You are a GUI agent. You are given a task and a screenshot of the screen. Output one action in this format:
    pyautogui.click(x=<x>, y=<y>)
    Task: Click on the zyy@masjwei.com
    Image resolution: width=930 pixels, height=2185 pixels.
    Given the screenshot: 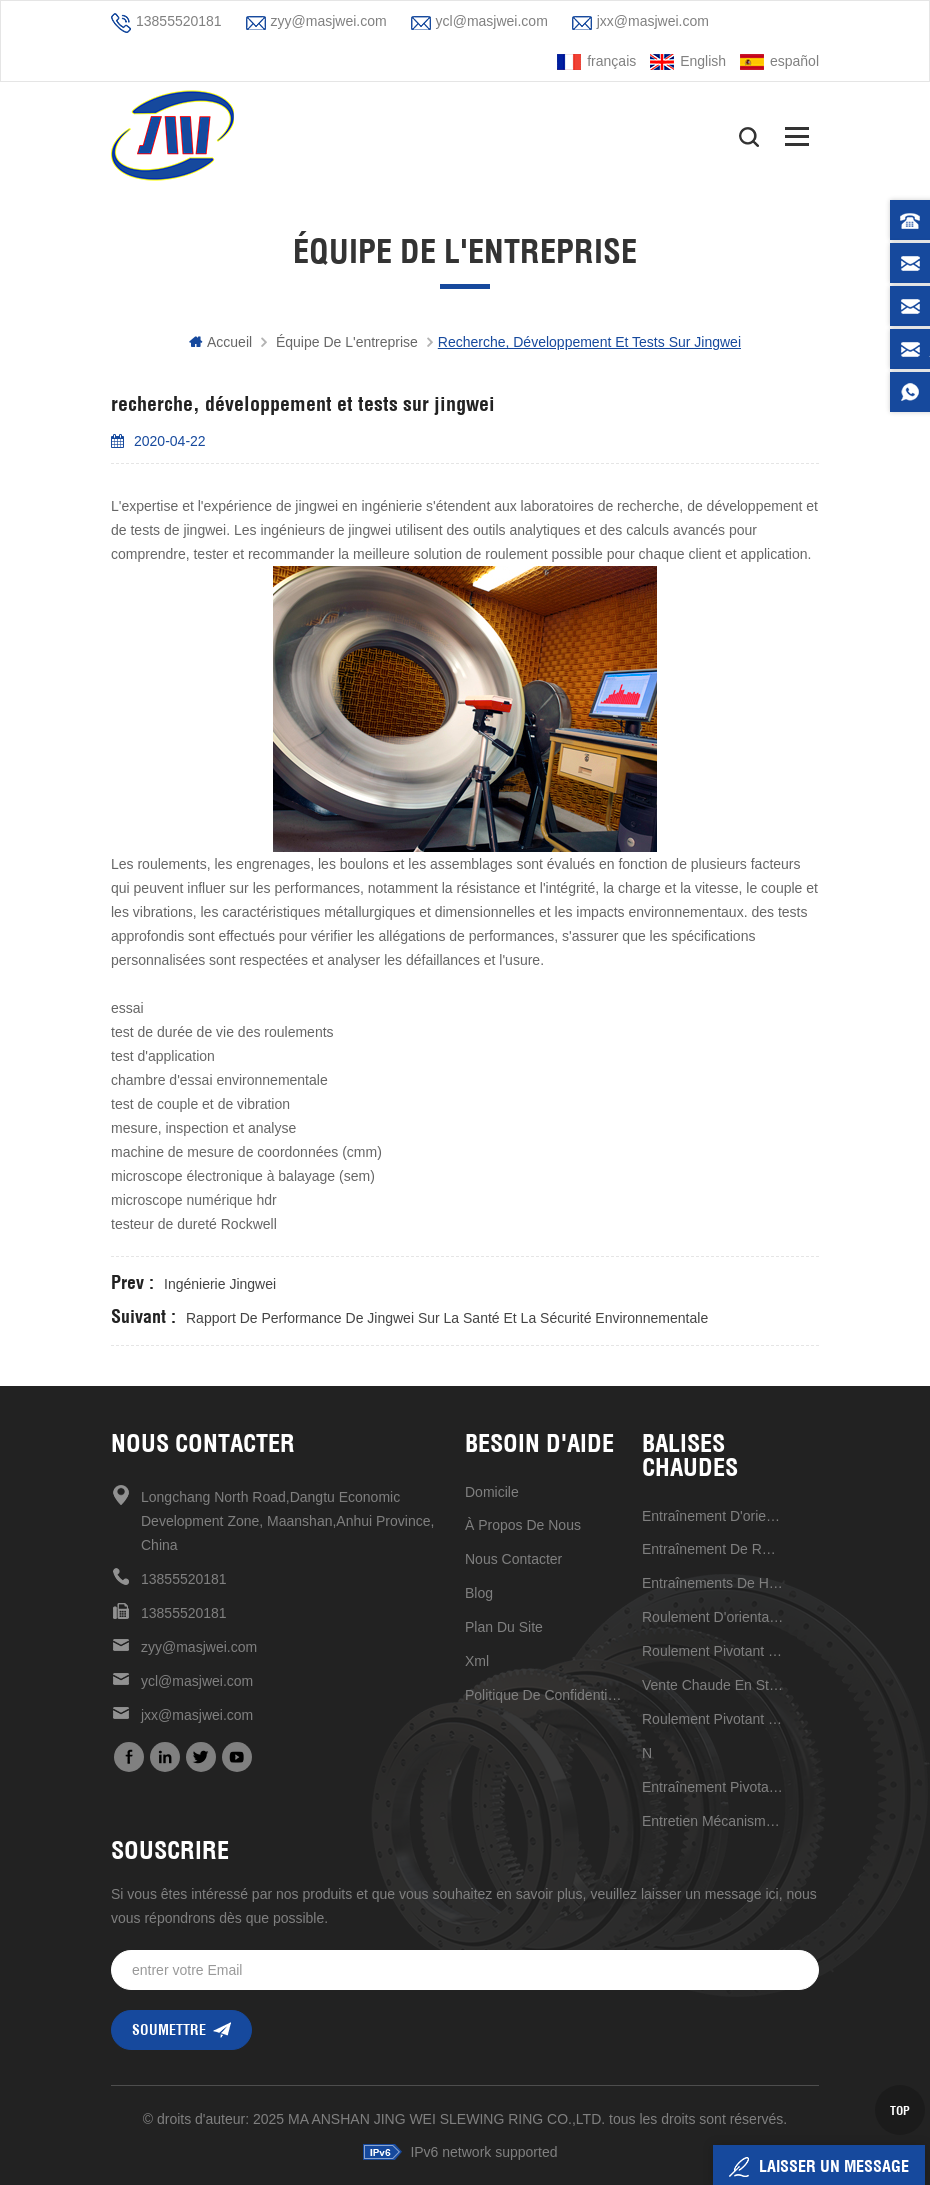 What is the action you would take?
    pyautogui.click(x=329, y=21)
    